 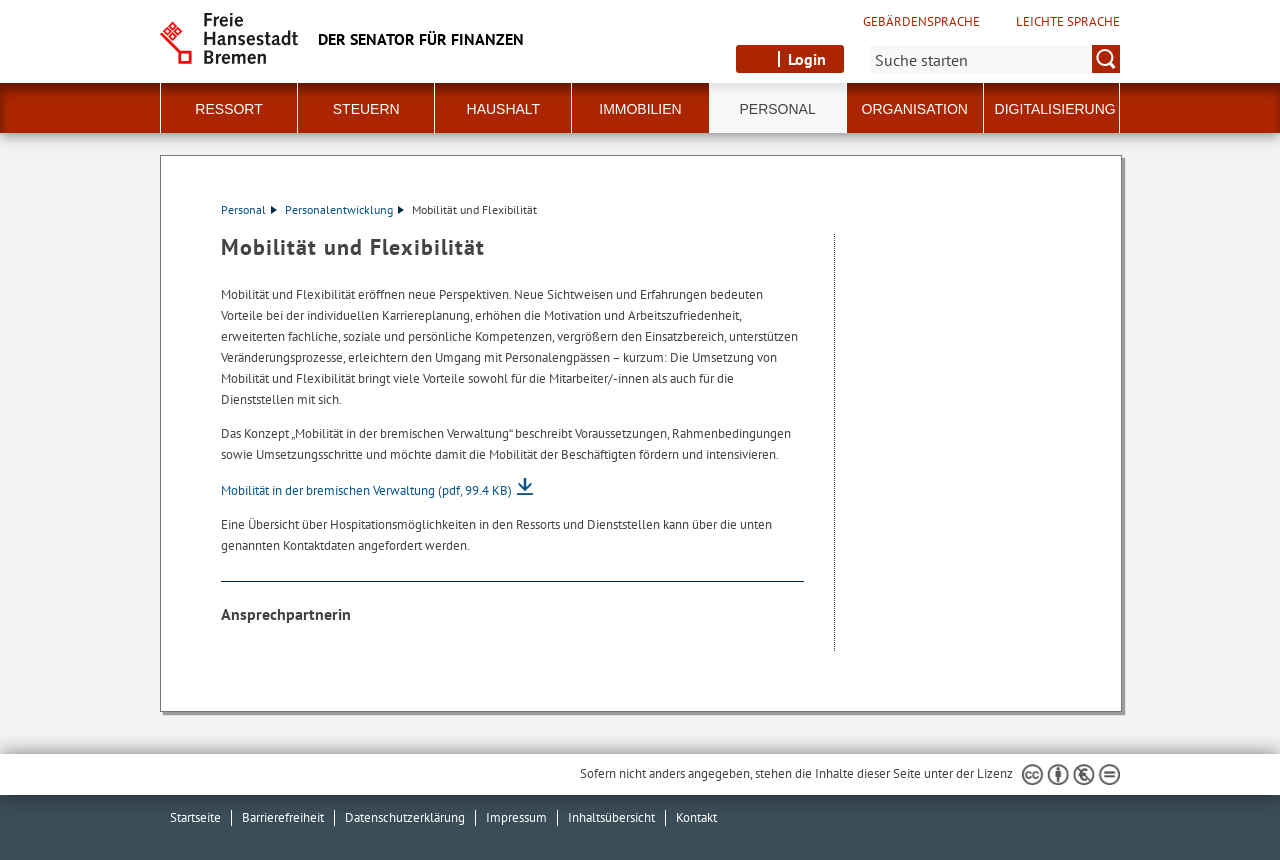 What do you see at coordinates (1068, 22) in the screenshot?
I see `Leichte Sprache [Kurzvorstellung in Leichter Sprache]` at bounding box center [1068, 22].